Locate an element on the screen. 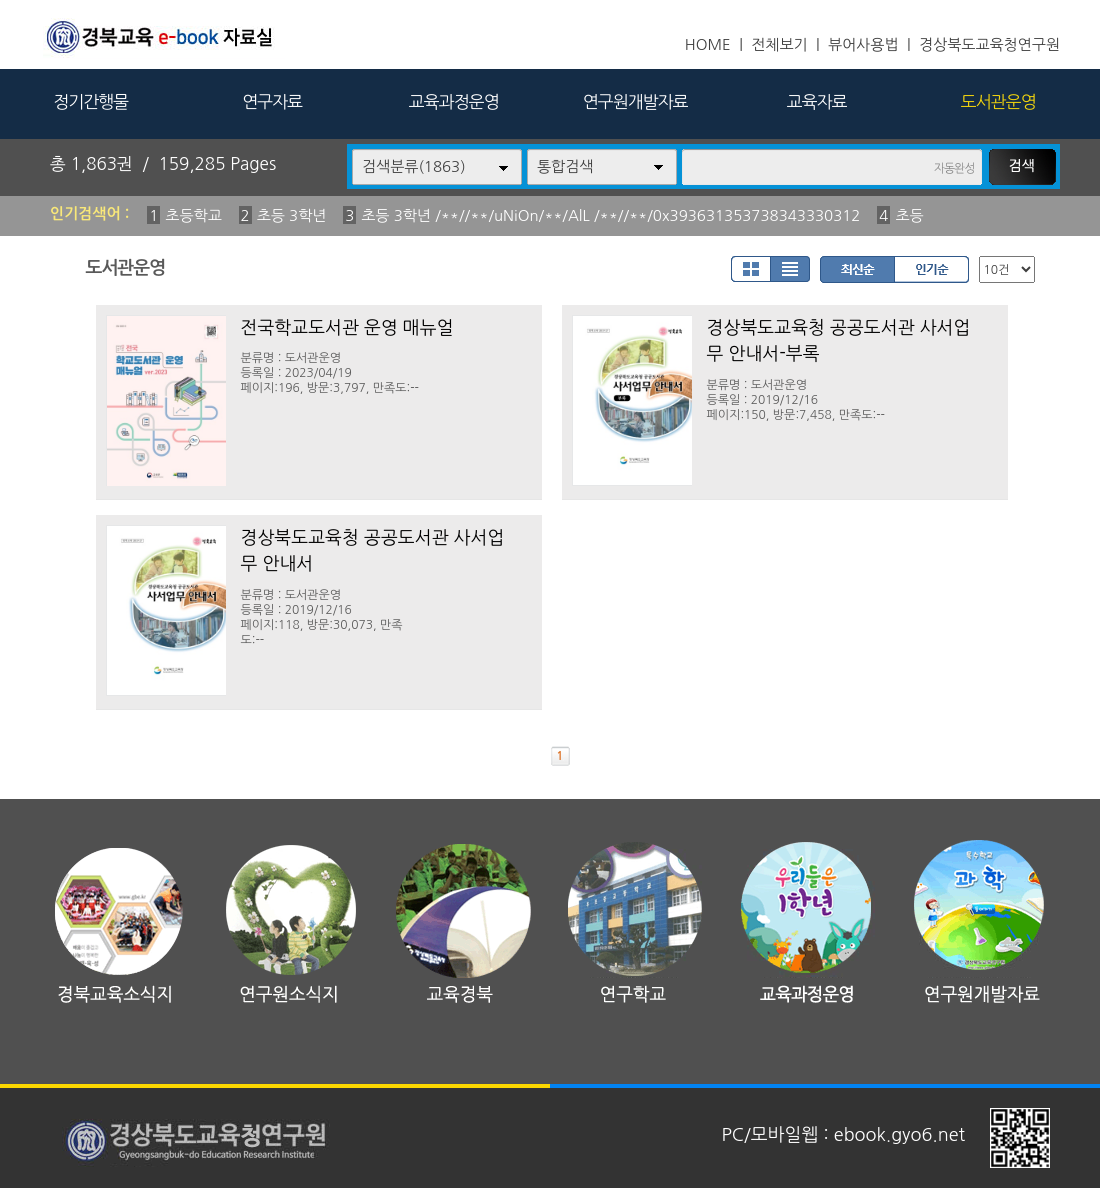 The height and width of the screenshot is (1188, 1100). 경상북도교육청연구원 is located at coordinates (989, 44).